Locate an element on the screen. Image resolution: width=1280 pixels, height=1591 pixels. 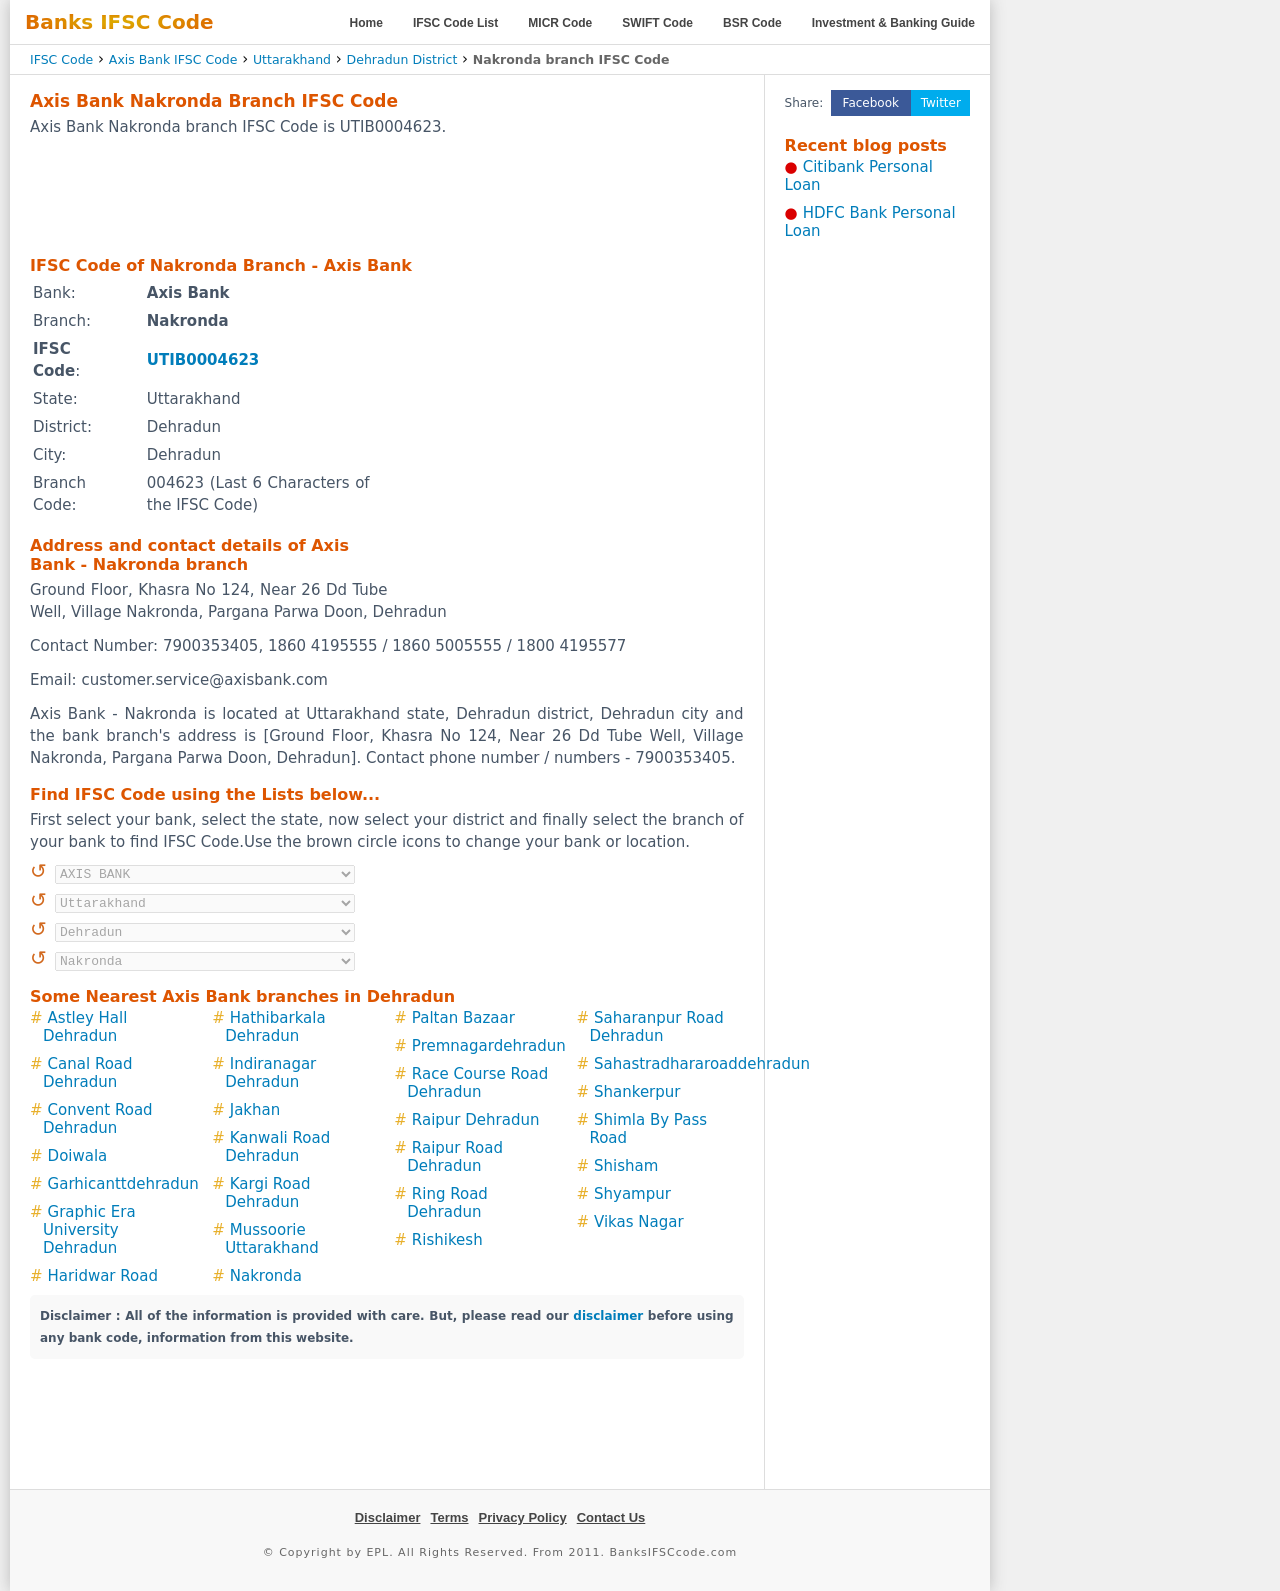
Canal Road Dehradun is located at coordinates (88, 1073).